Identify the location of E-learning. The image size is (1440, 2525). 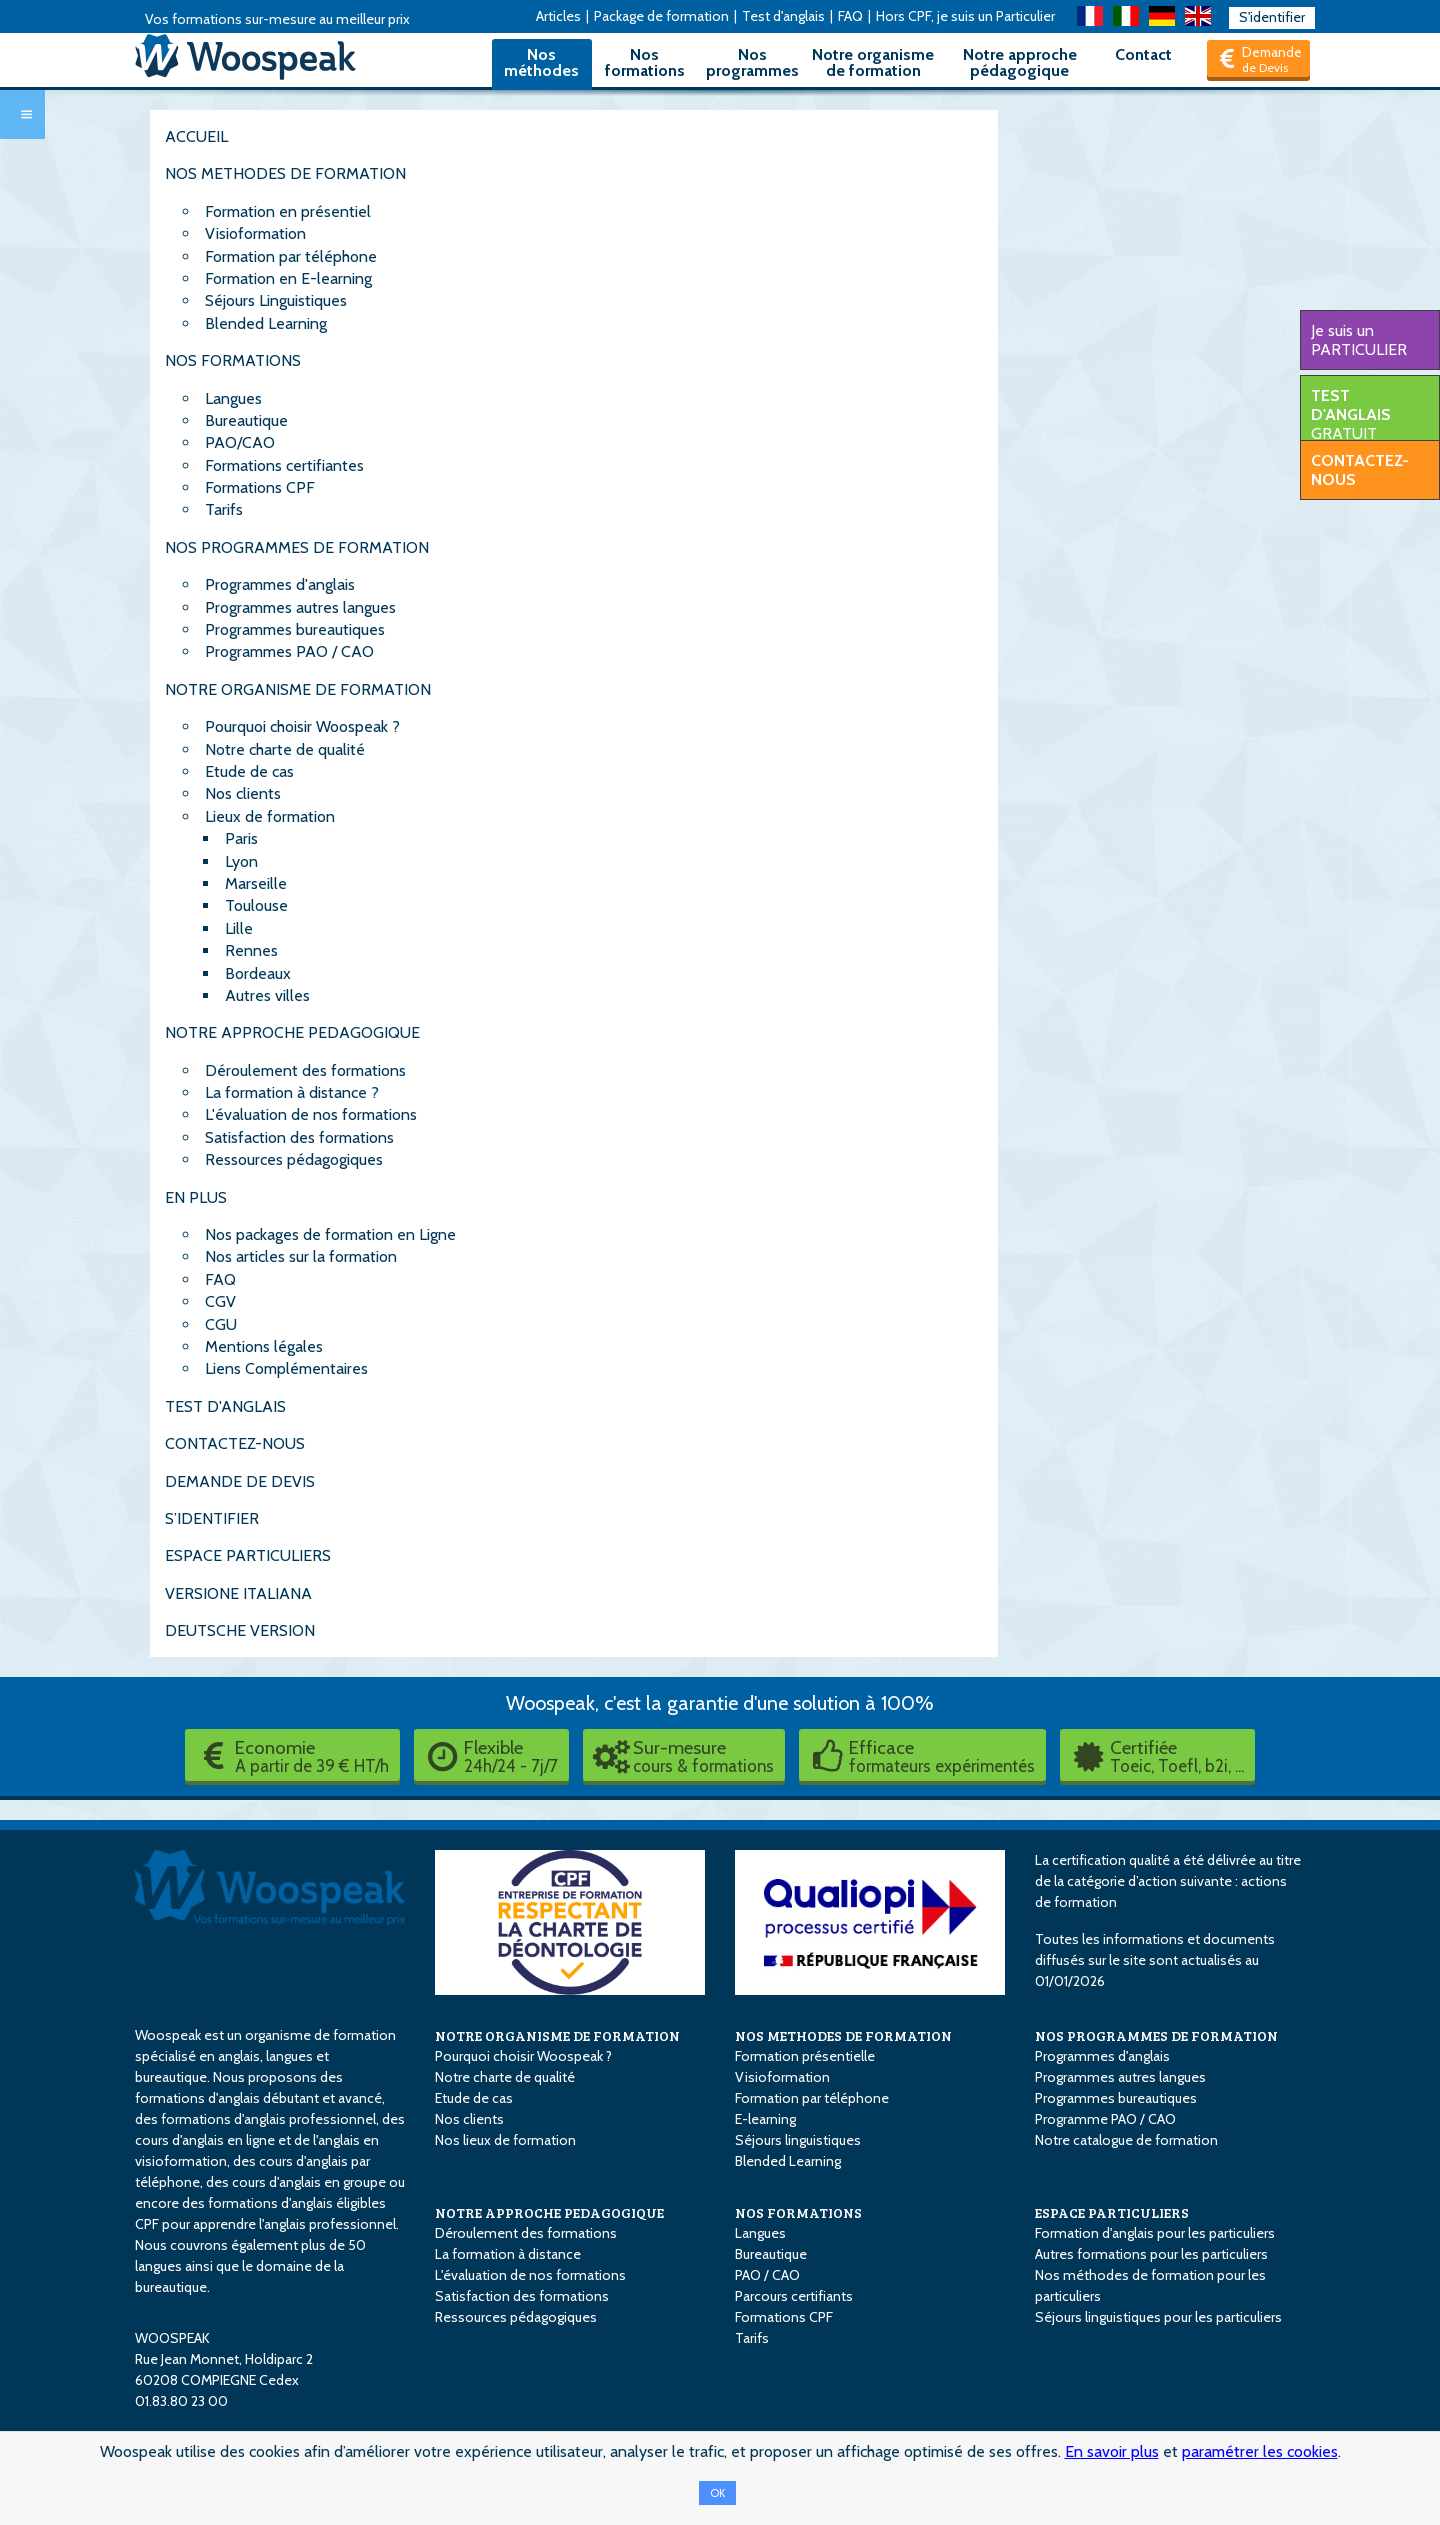
(765, 2119).